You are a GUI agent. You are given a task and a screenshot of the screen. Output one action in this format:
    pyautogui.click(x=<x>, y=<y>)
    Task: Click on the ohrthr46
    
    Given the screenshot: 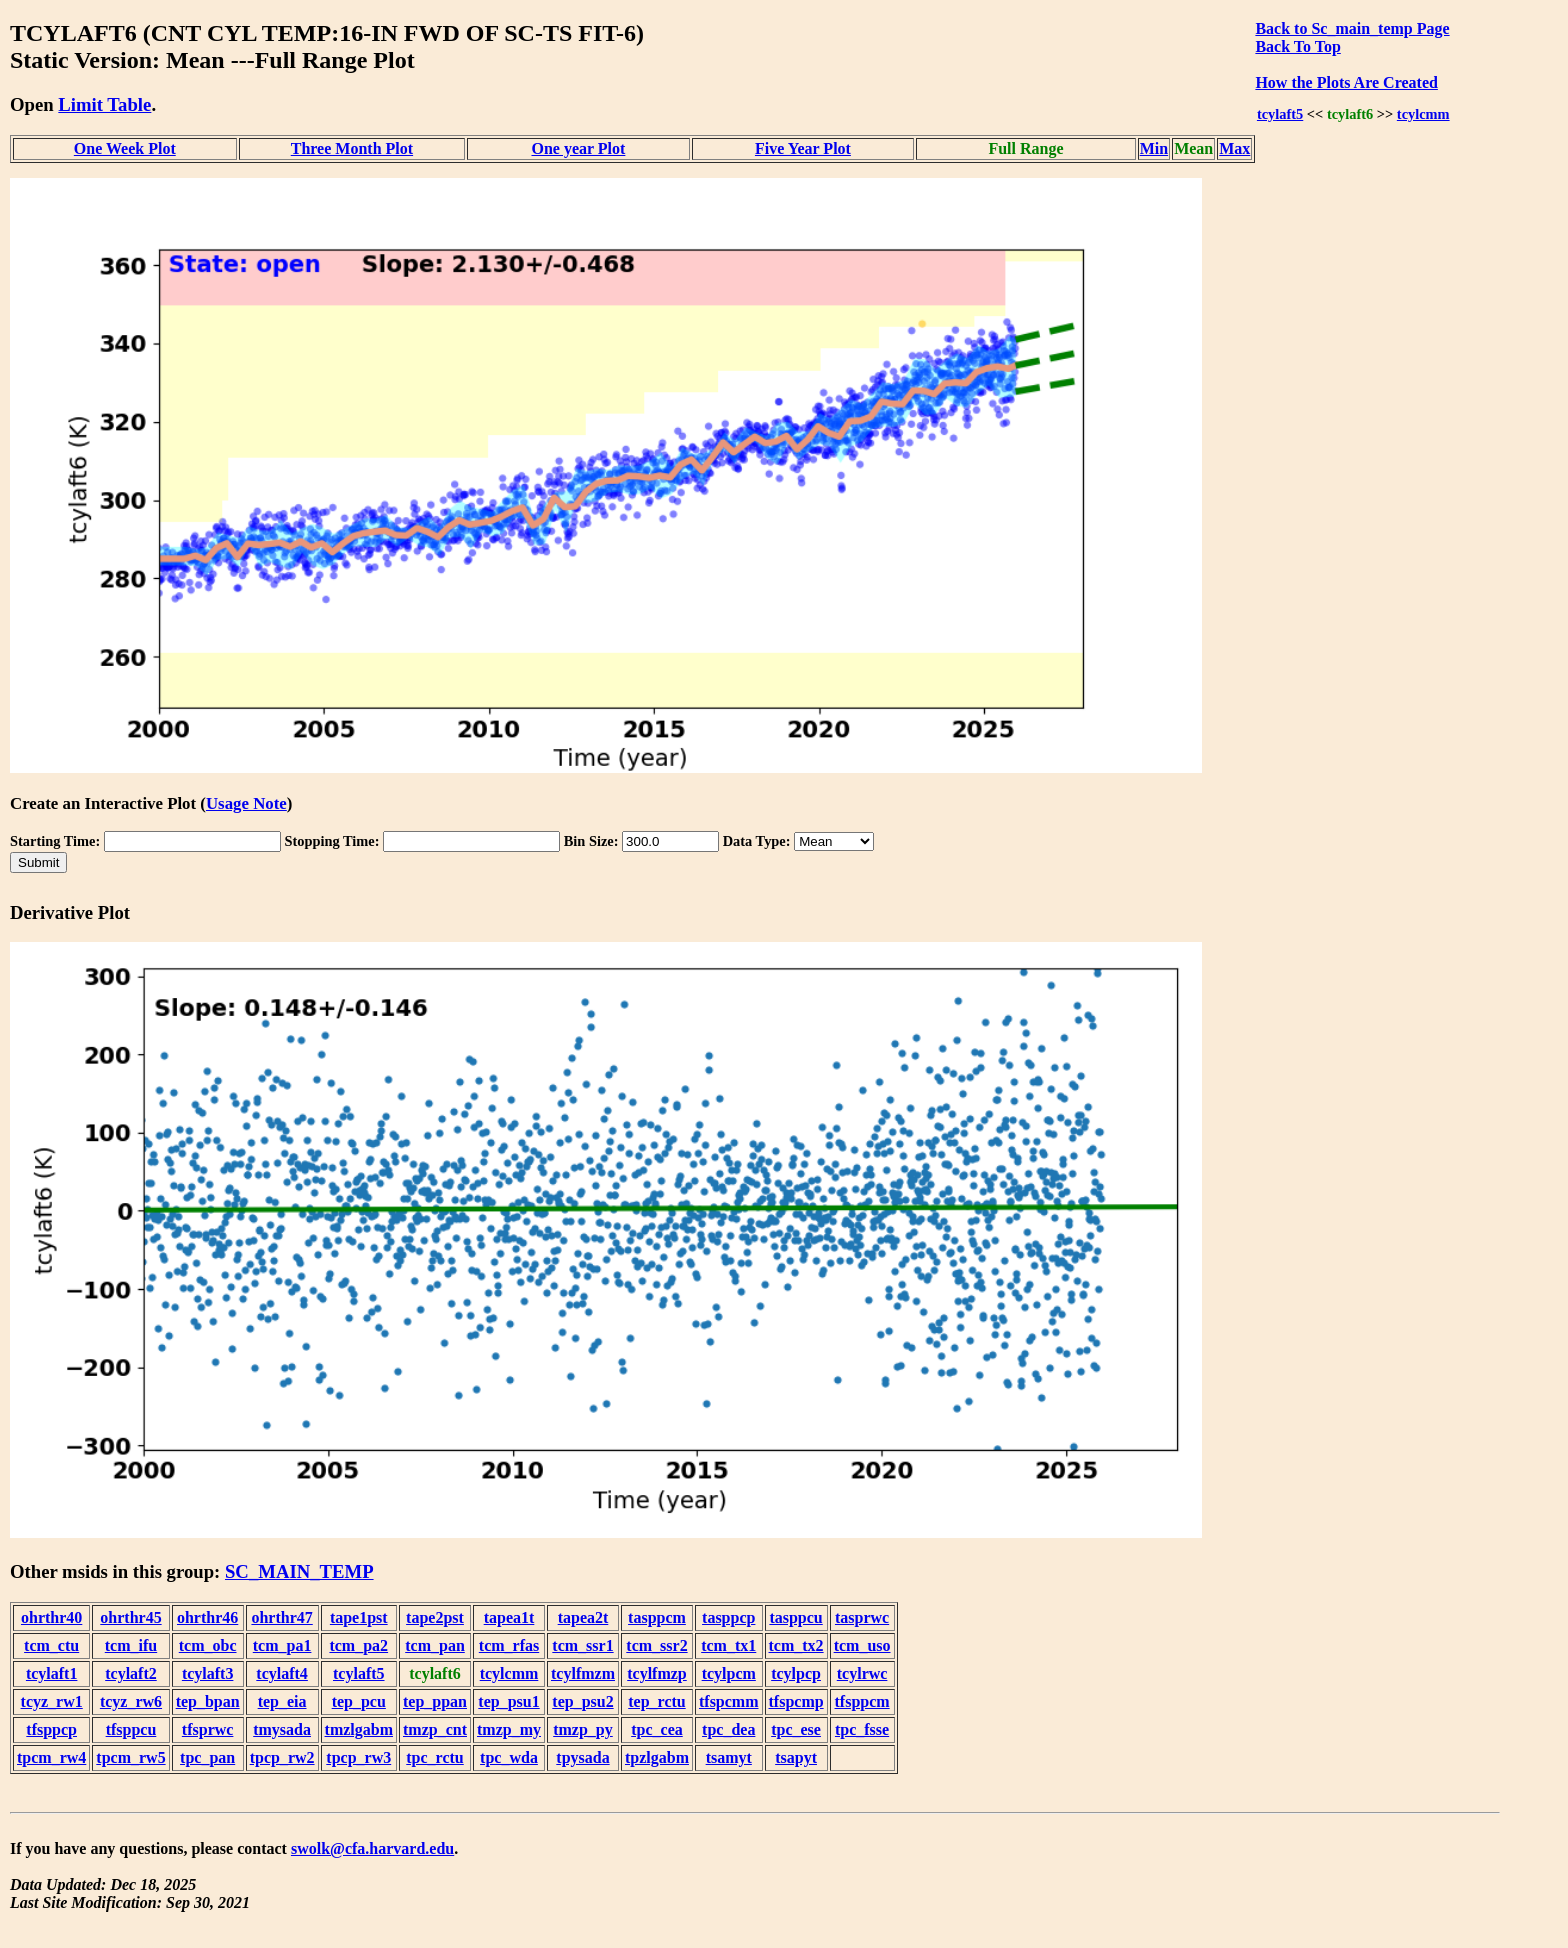 What is the action you would take?
    pyautogui.click(x=207, y=1617)
    